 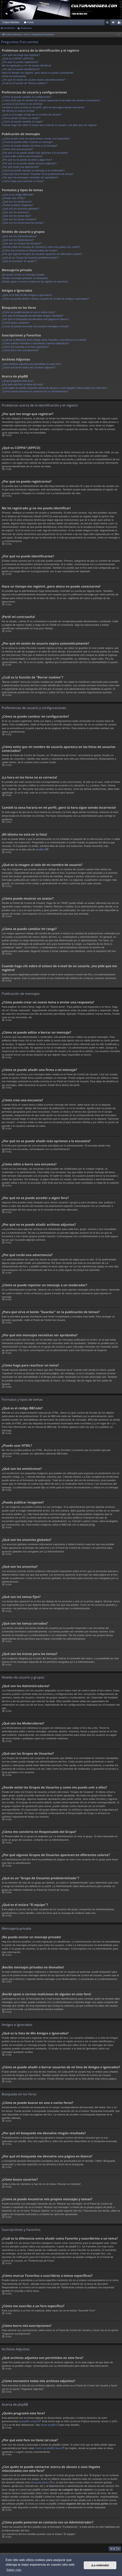 What do you see at coordinates (19, 219) in the screenshot?
I see `¿Qué son los temas cerrados?` at bounding box center [19, 219].